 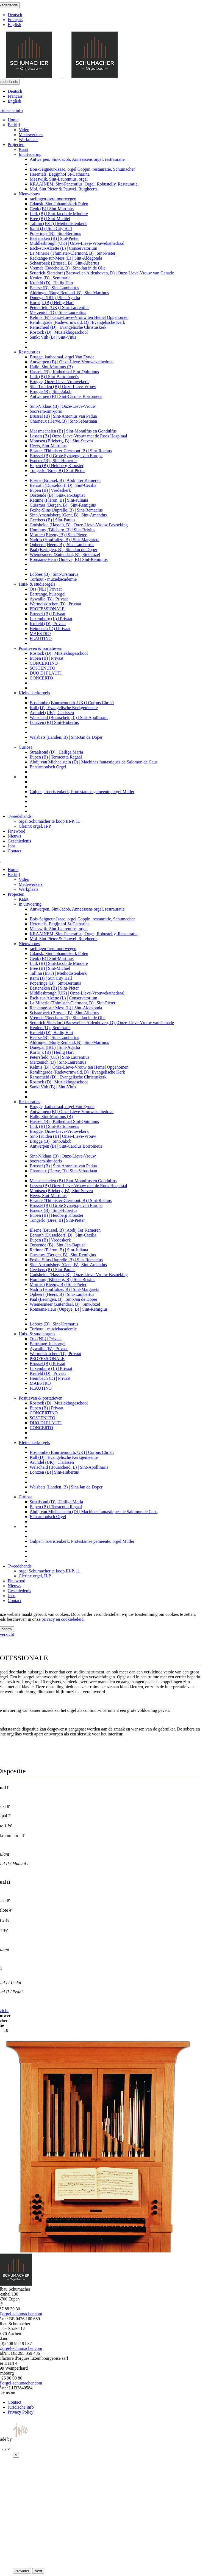 I want to click on CONCERTINO, so click(x=44, y=663).